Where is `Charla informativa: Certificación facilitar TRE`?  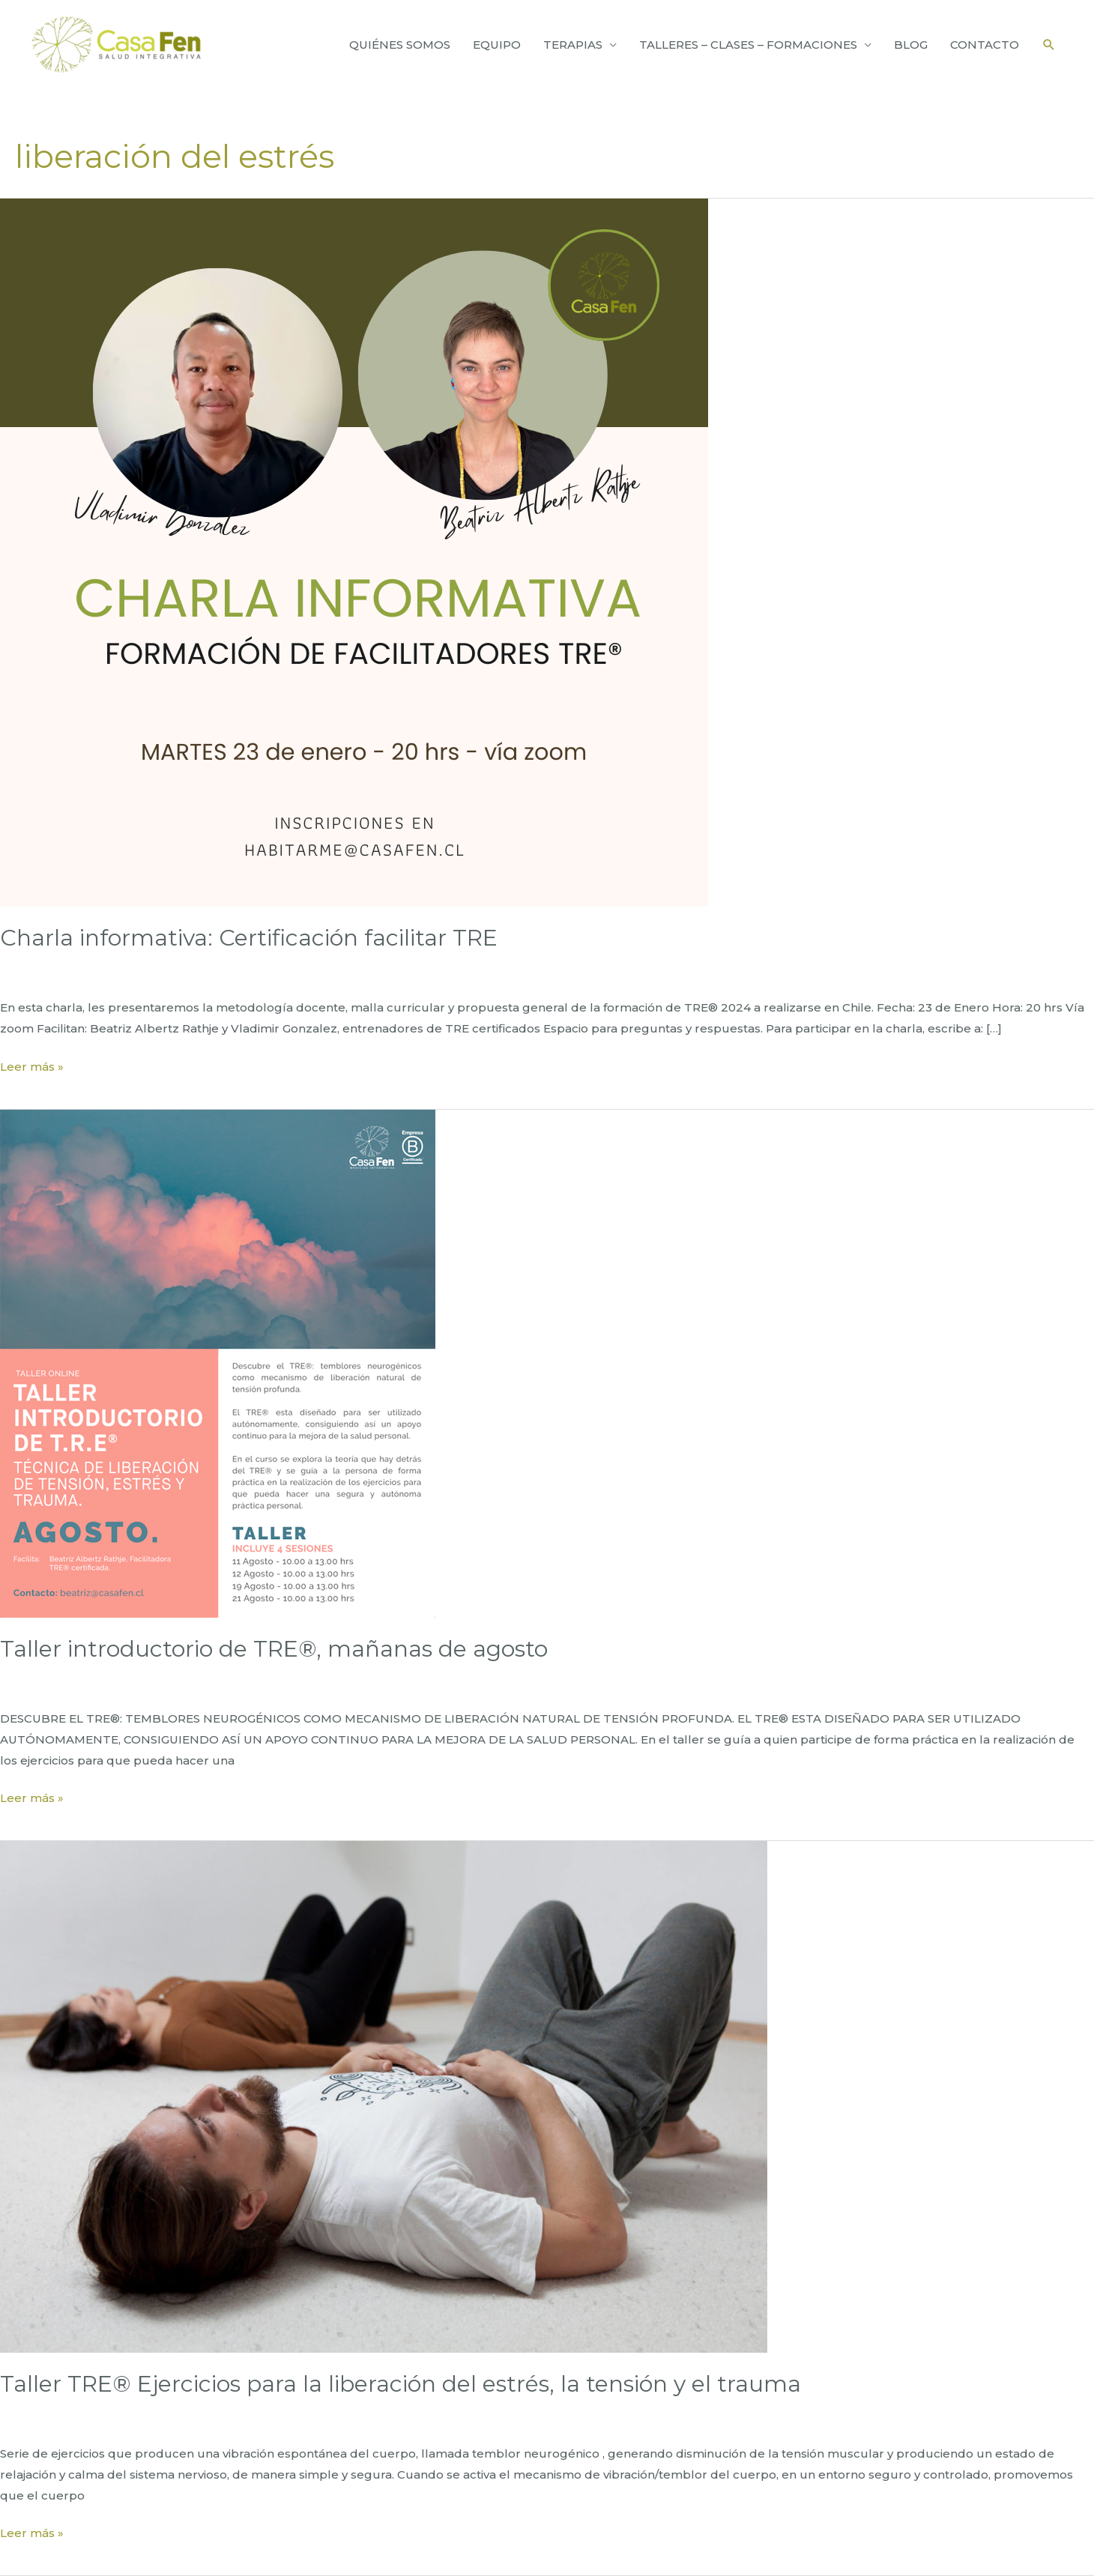 Charla informativa: Certificación facilitar TRE is located at coordinates (249, 938).